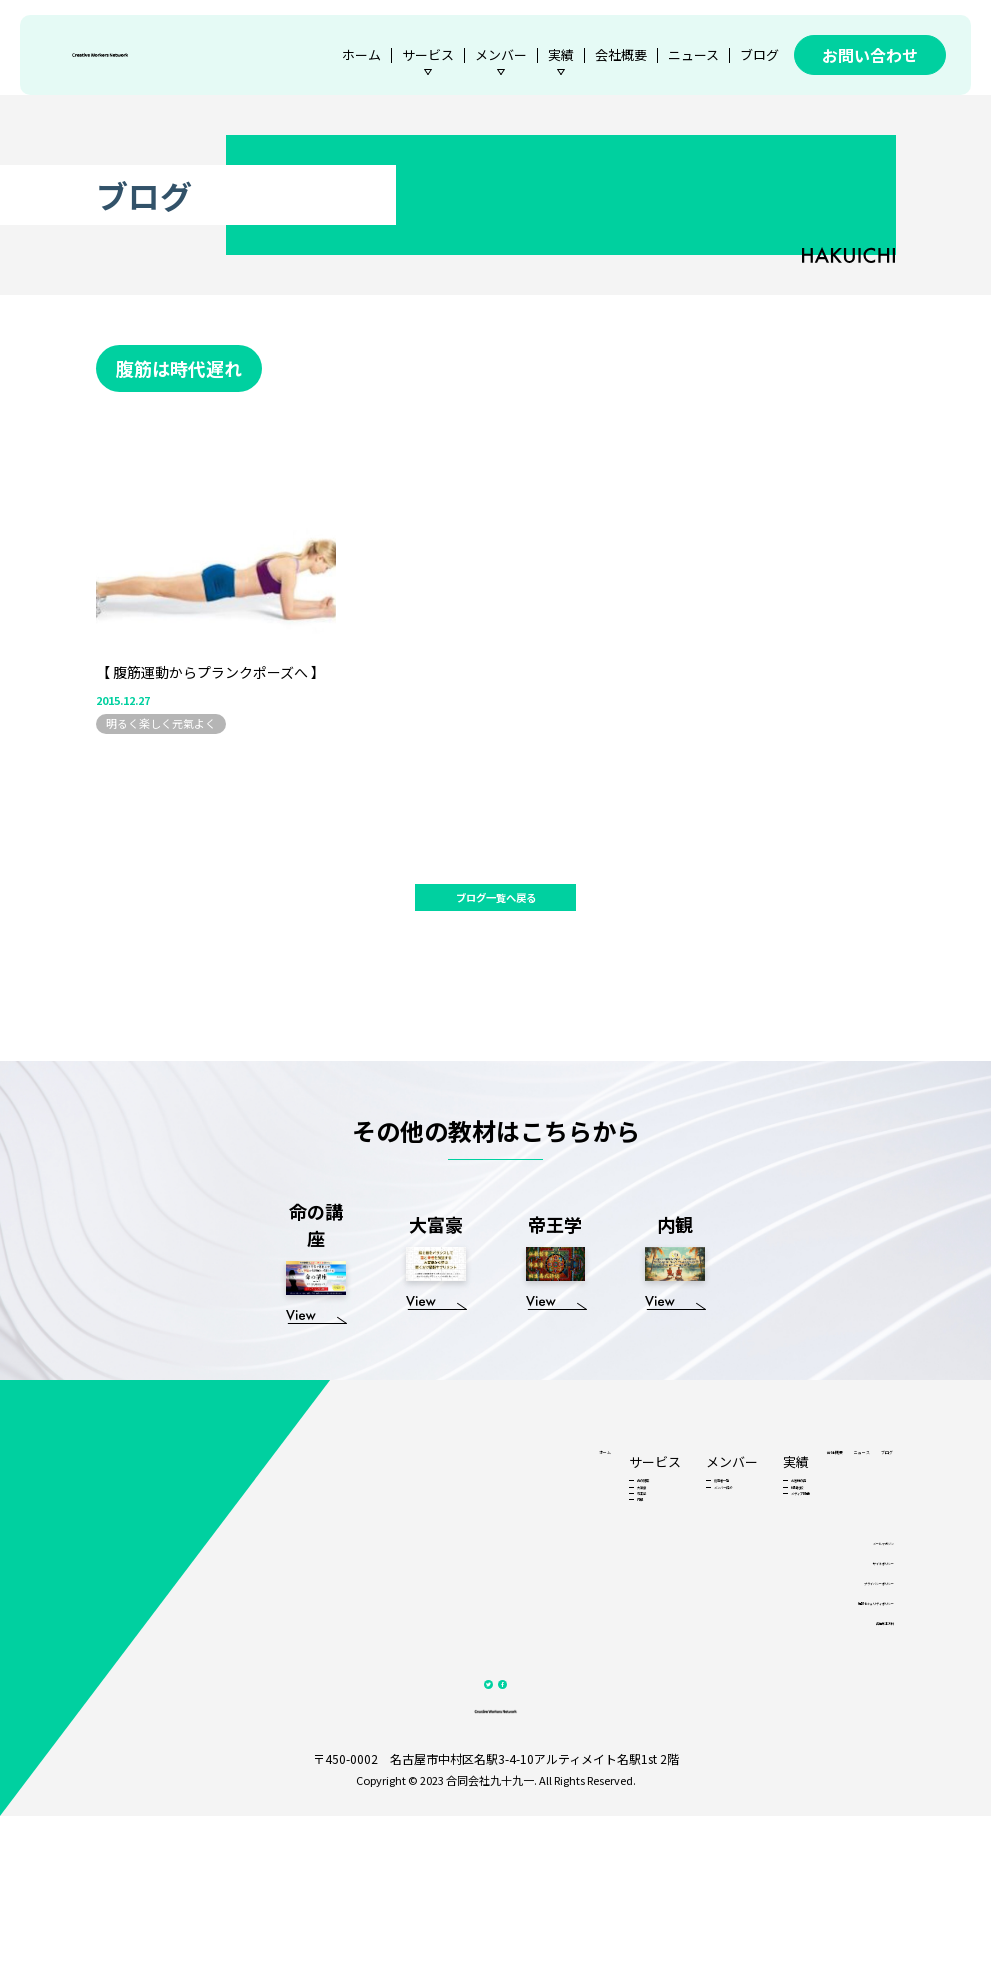  I want to click on 命の講座, so click(436, 1529).